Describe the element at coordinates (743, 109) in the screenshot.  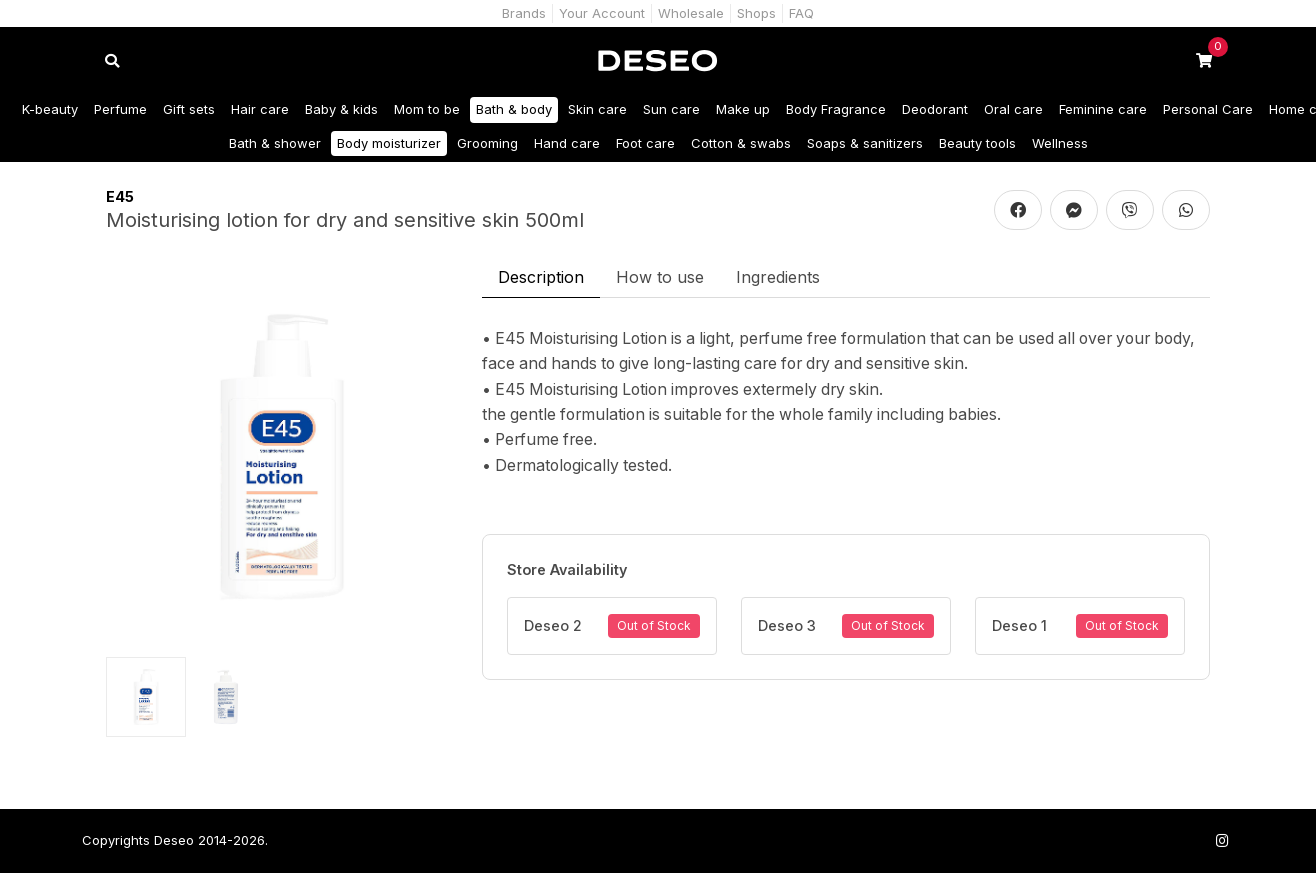
I see `Make up` at that location.